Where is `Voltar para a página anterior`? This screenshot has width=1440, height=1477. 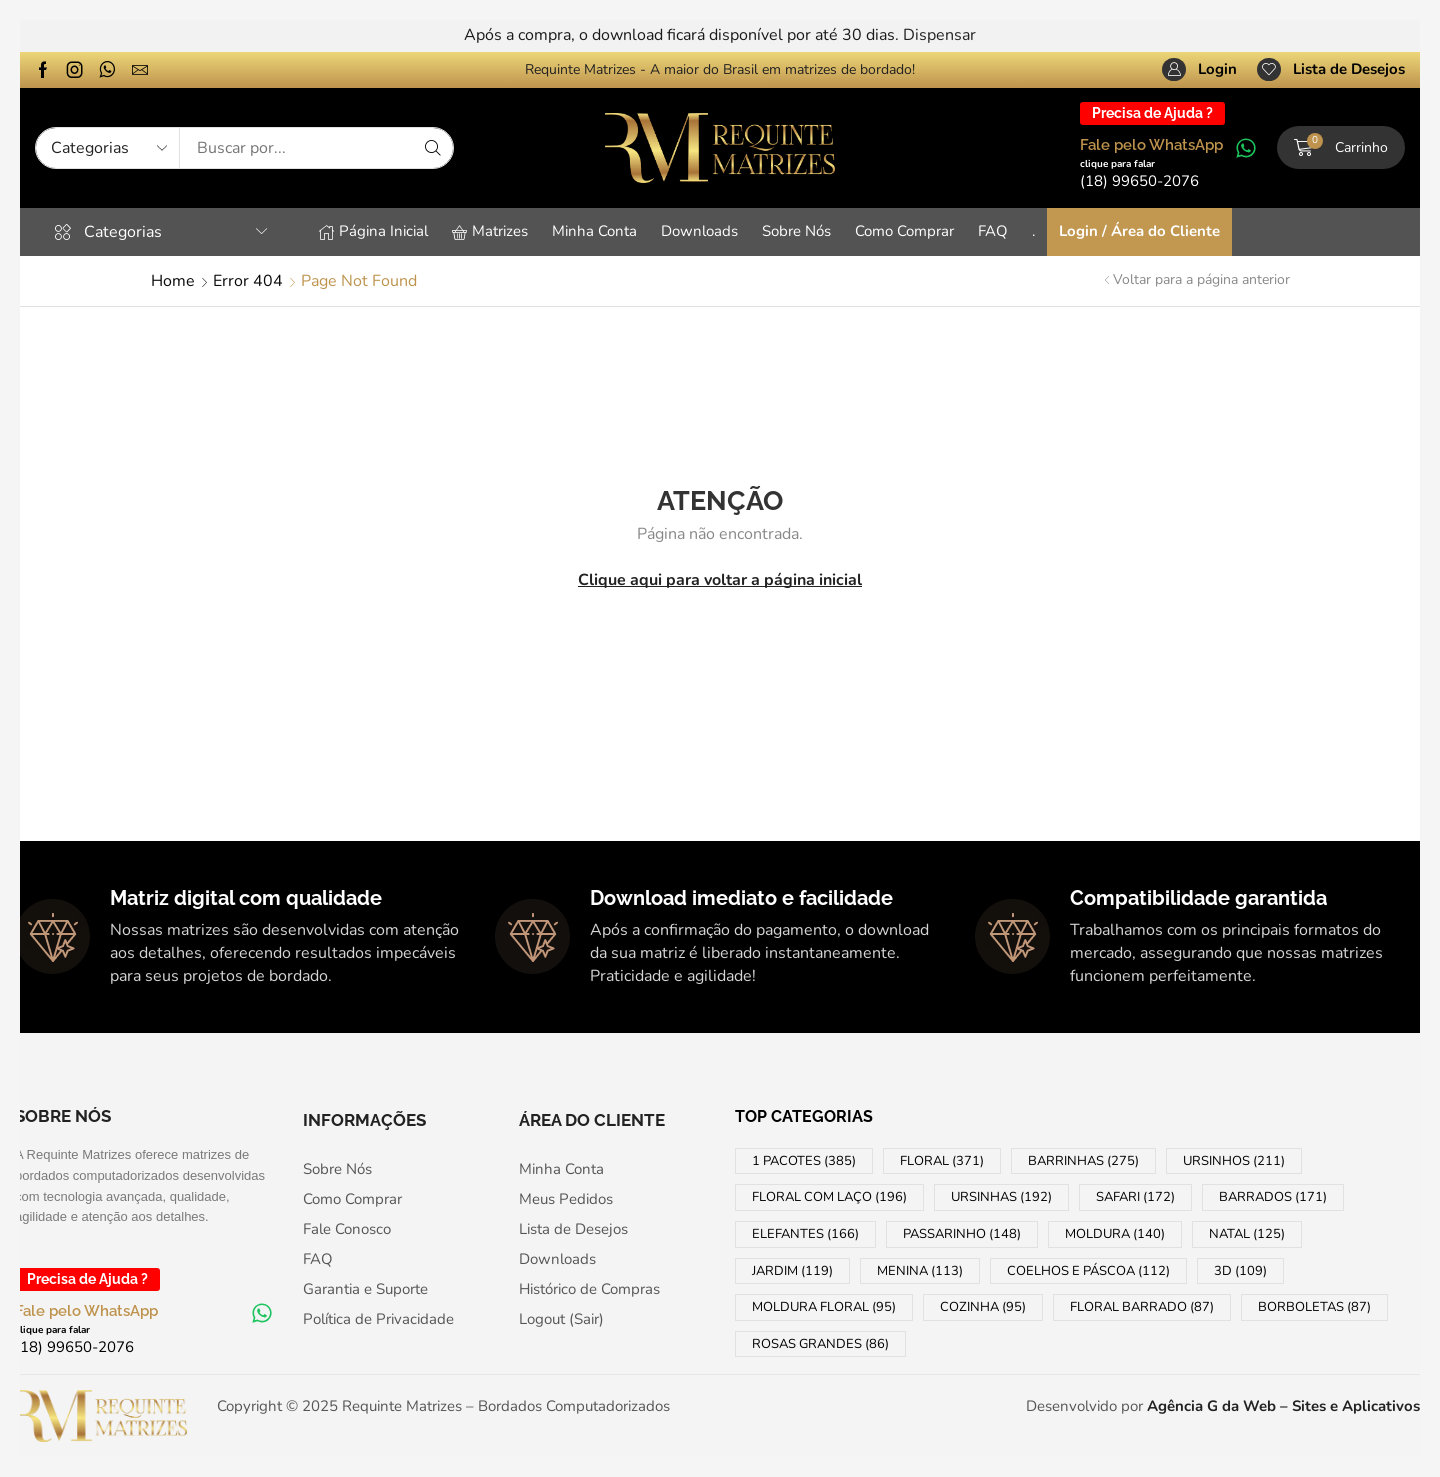 Voltar para a página anterior is located at coordinates (1201, 279).